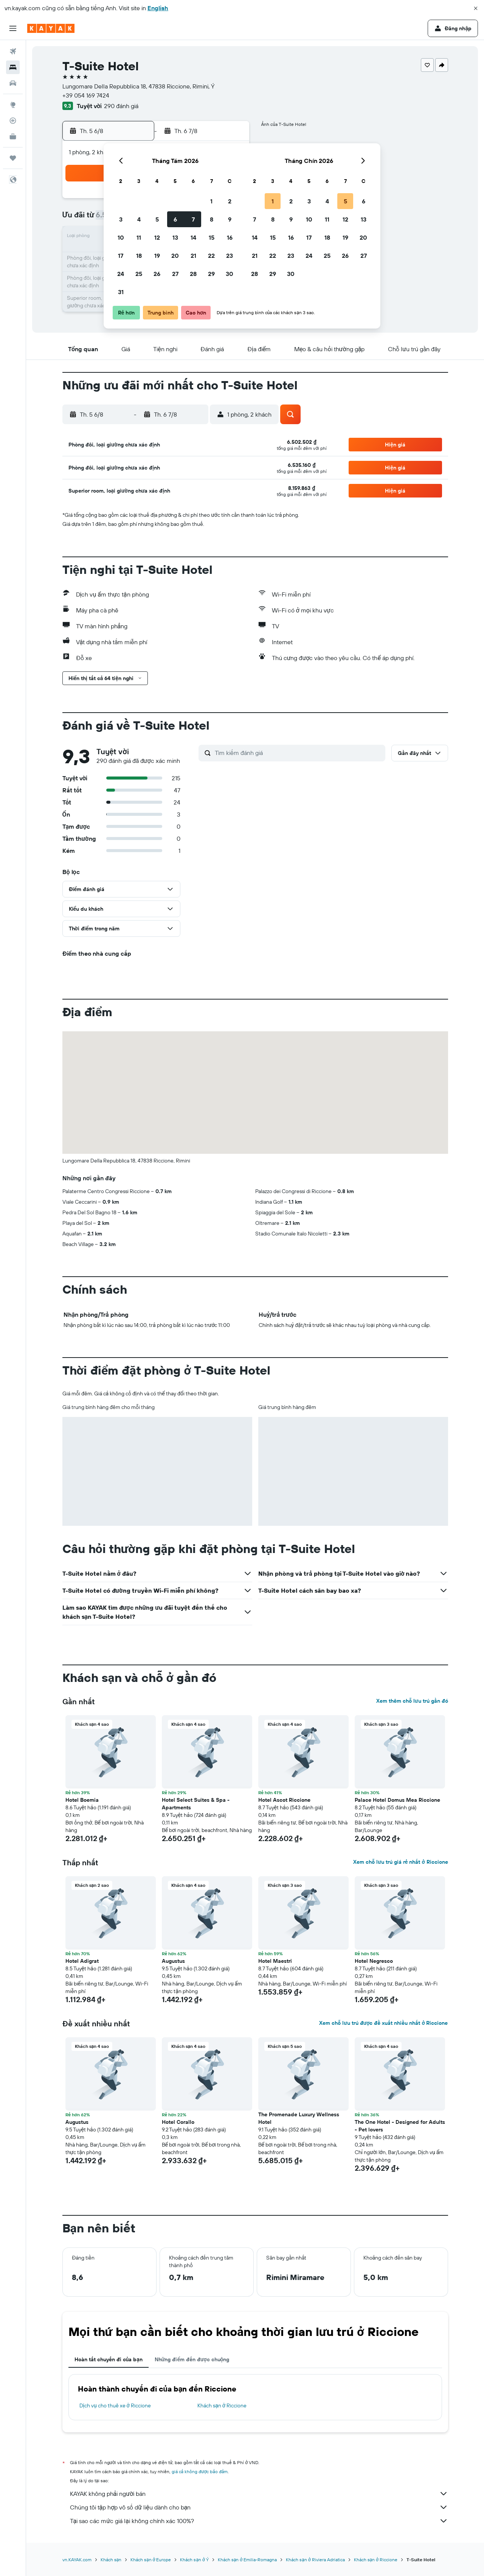 The width and height of the screenshot is (484, 2576). I want to click on 2 [button], so click(229, 201).